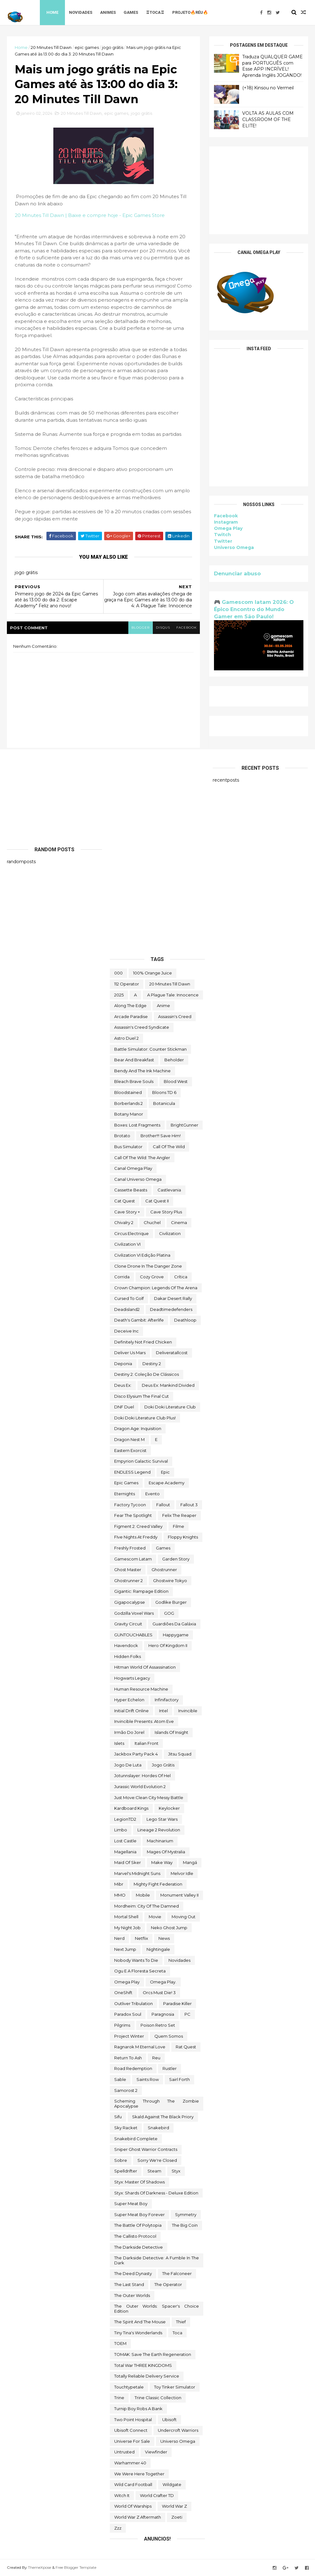 This screenshot has width=315, height=2576. Describe the element at coordinates (180, 1276) in the screenshot. I see `crítica` at that location.